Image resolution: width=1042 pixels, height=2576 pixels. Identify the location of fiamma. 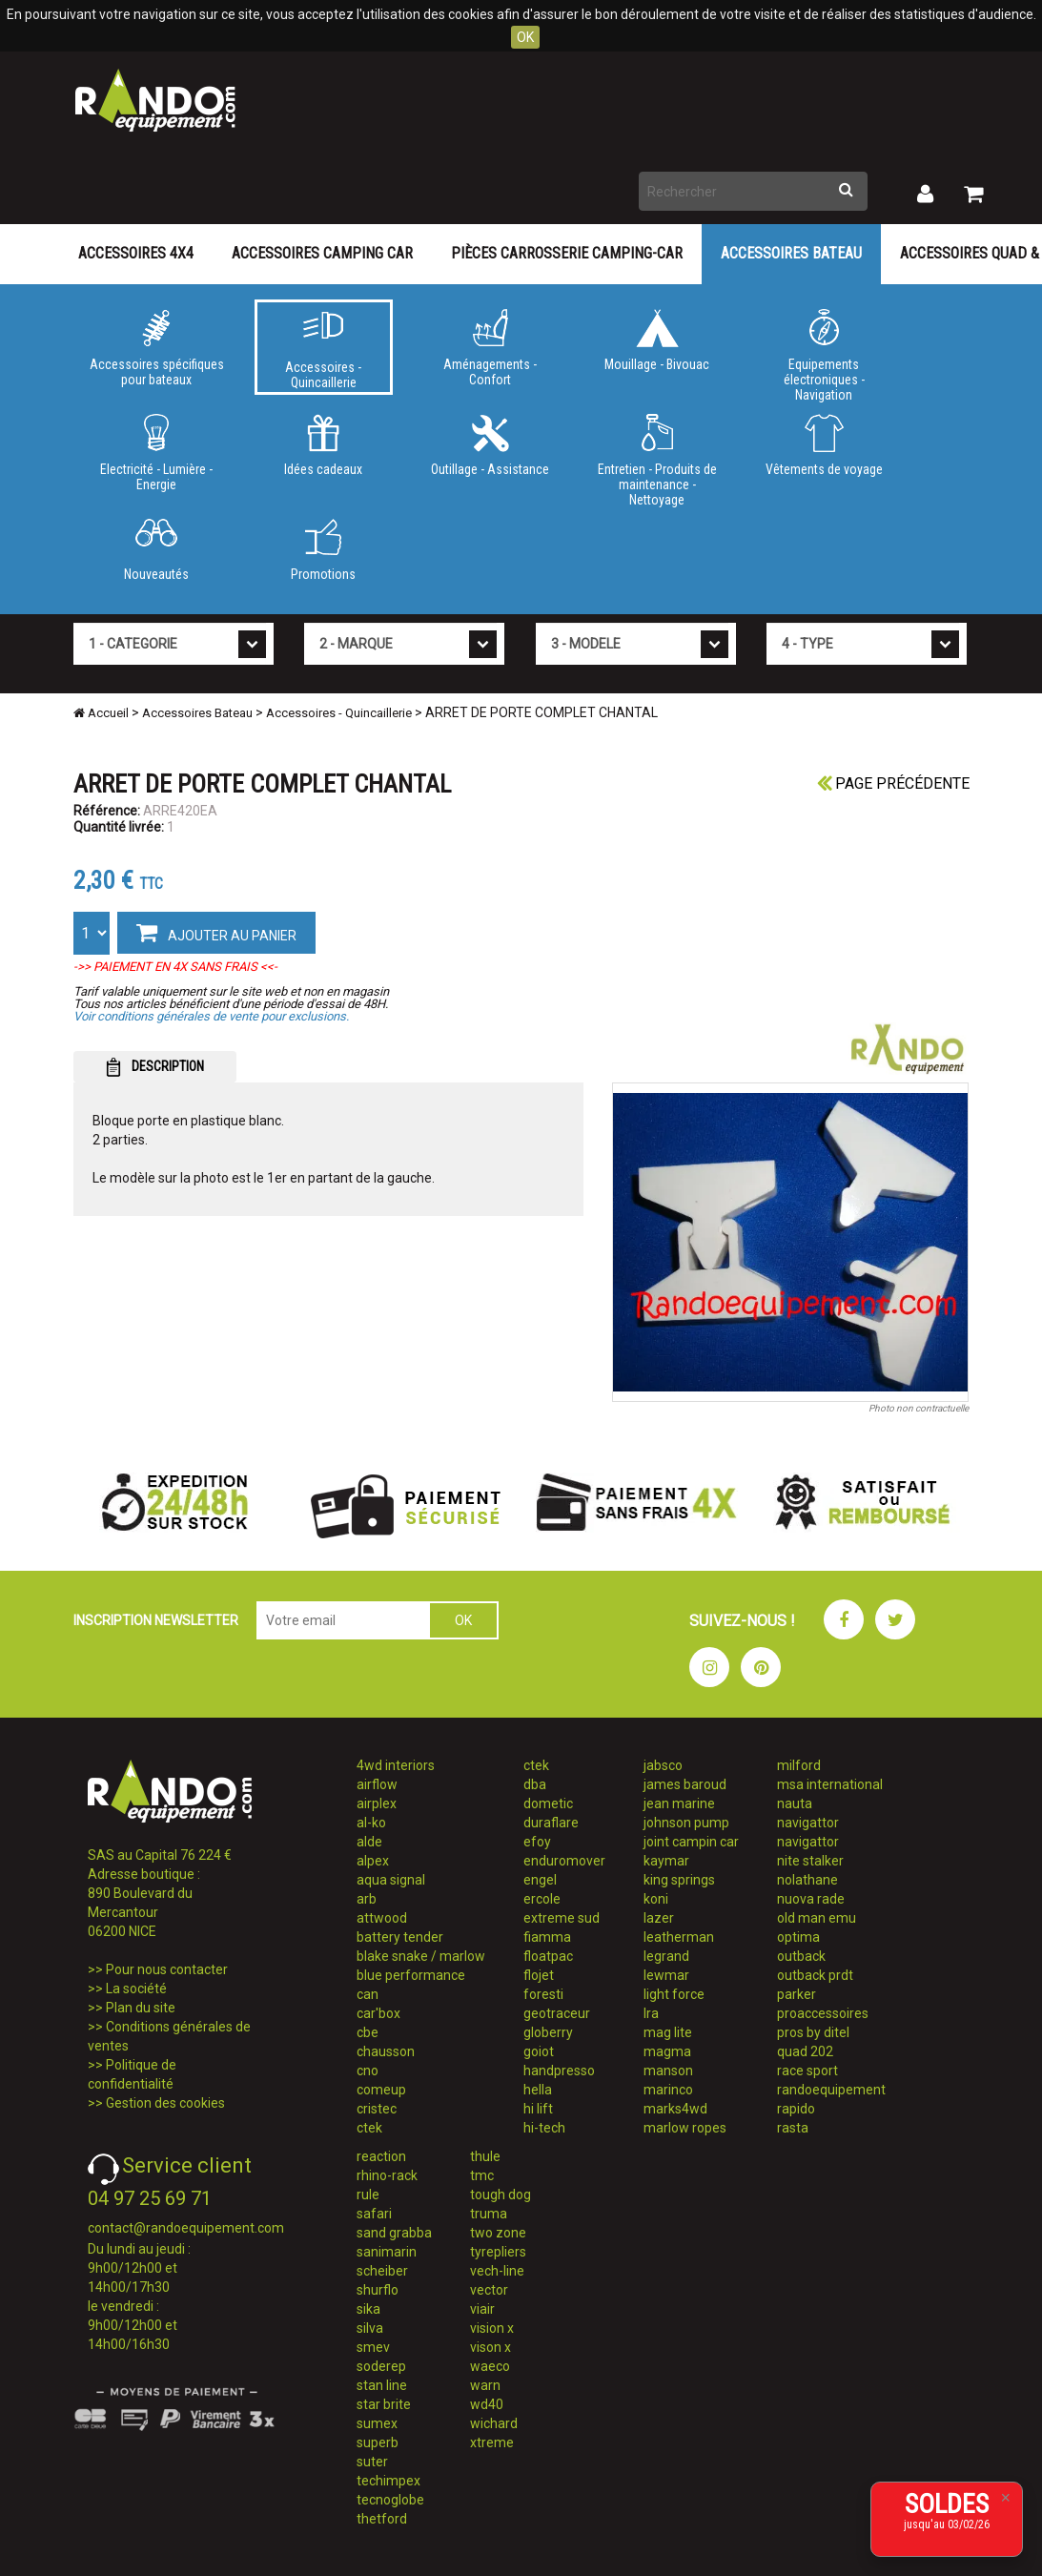
(547, 1937).